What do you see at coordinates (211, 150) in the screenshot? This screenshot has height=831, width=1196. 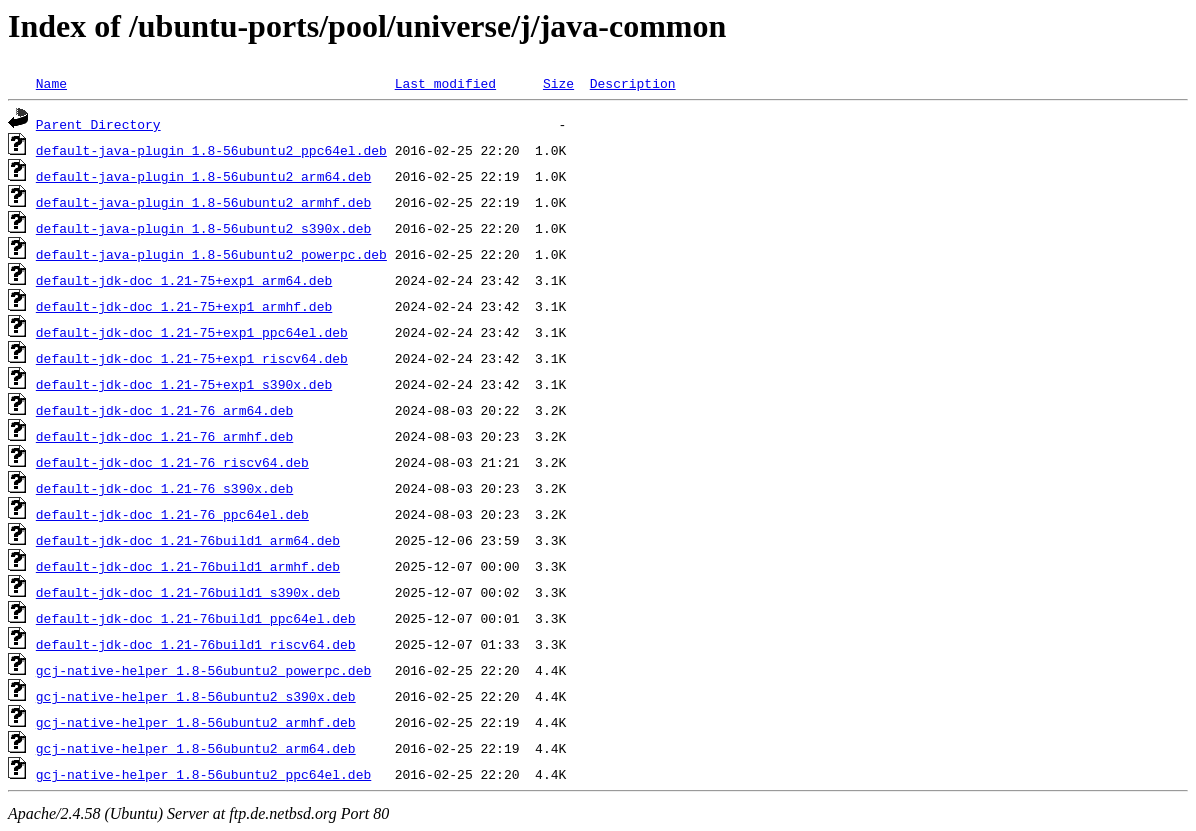 I see `default-java-plugin_1.8-56ubuntu2_ppc64el.deb` at bounding box center [211, 150].